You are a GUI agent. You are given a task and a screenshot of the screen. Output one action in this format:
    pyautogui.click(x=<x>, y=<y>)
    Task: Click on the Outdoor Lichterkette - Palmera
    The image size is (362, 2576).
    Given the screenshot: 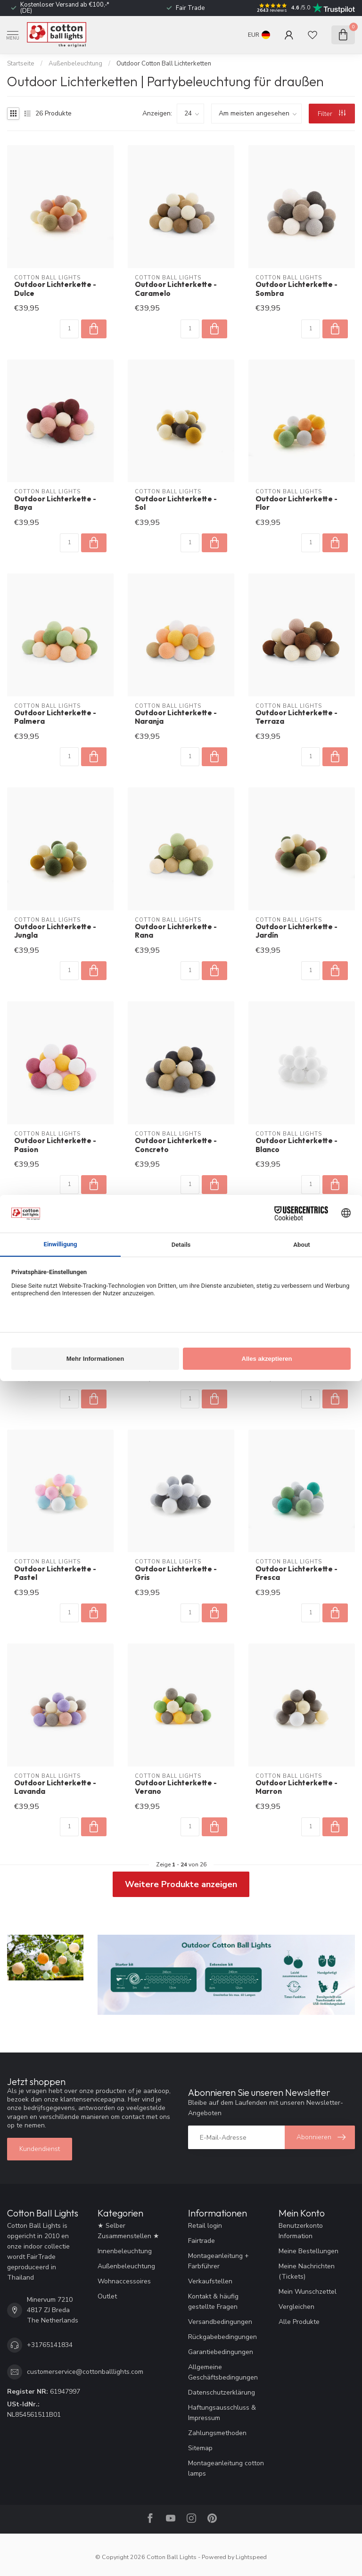 What is the action you would take?
    pyautogui.click(x=55, y=717)
    